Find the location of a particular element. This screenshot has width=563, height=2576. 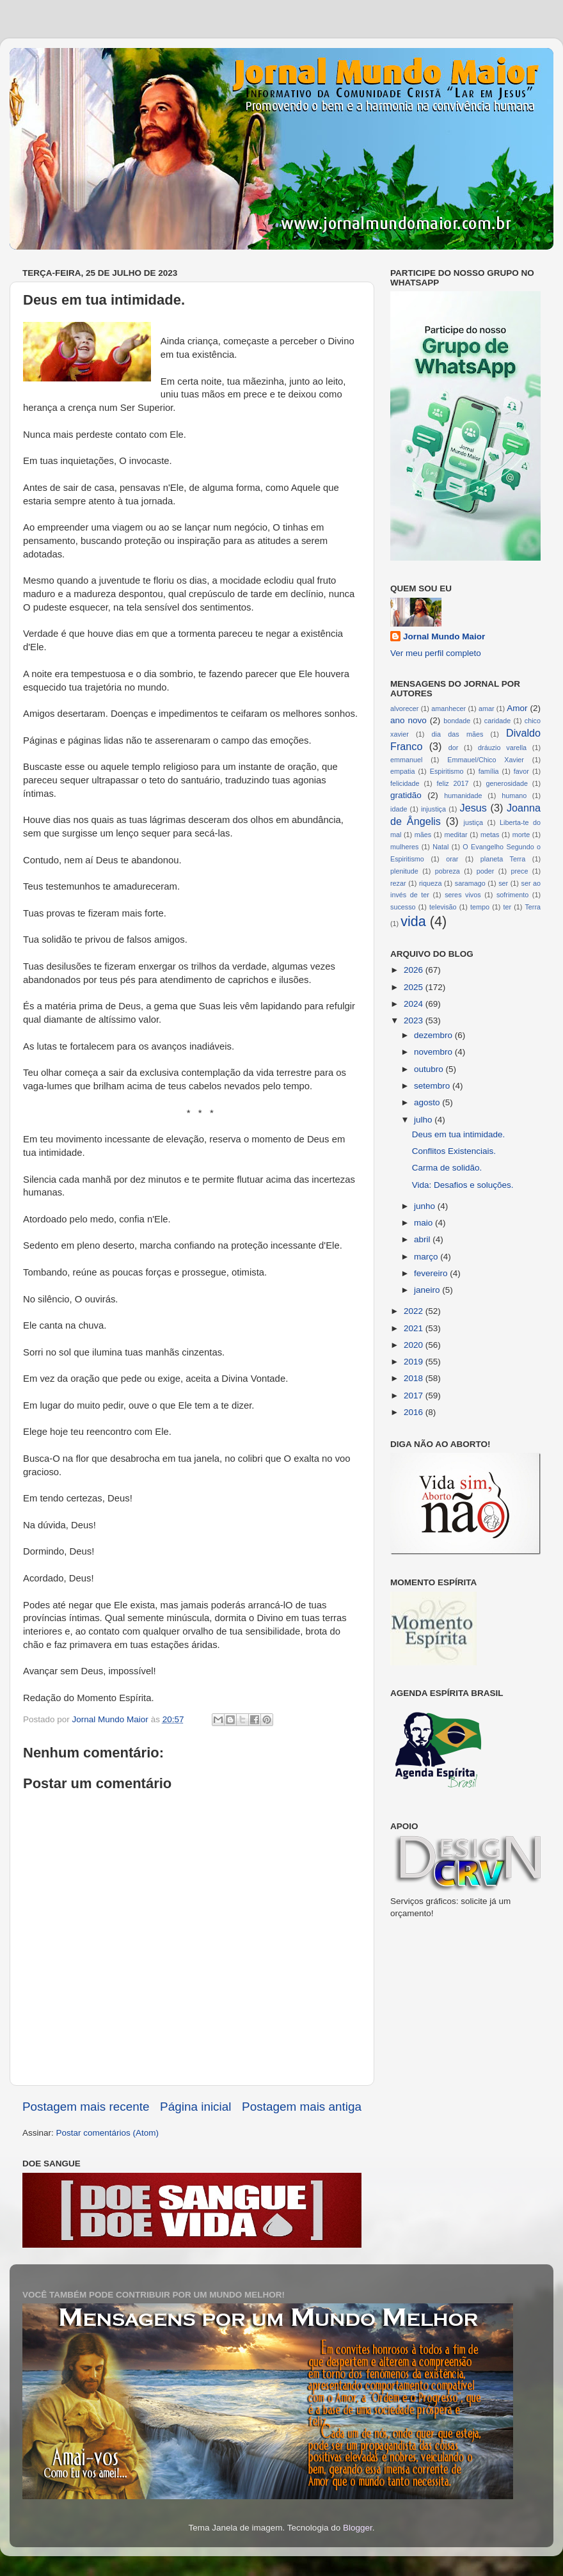

ter is located at coordinates (507, 907).